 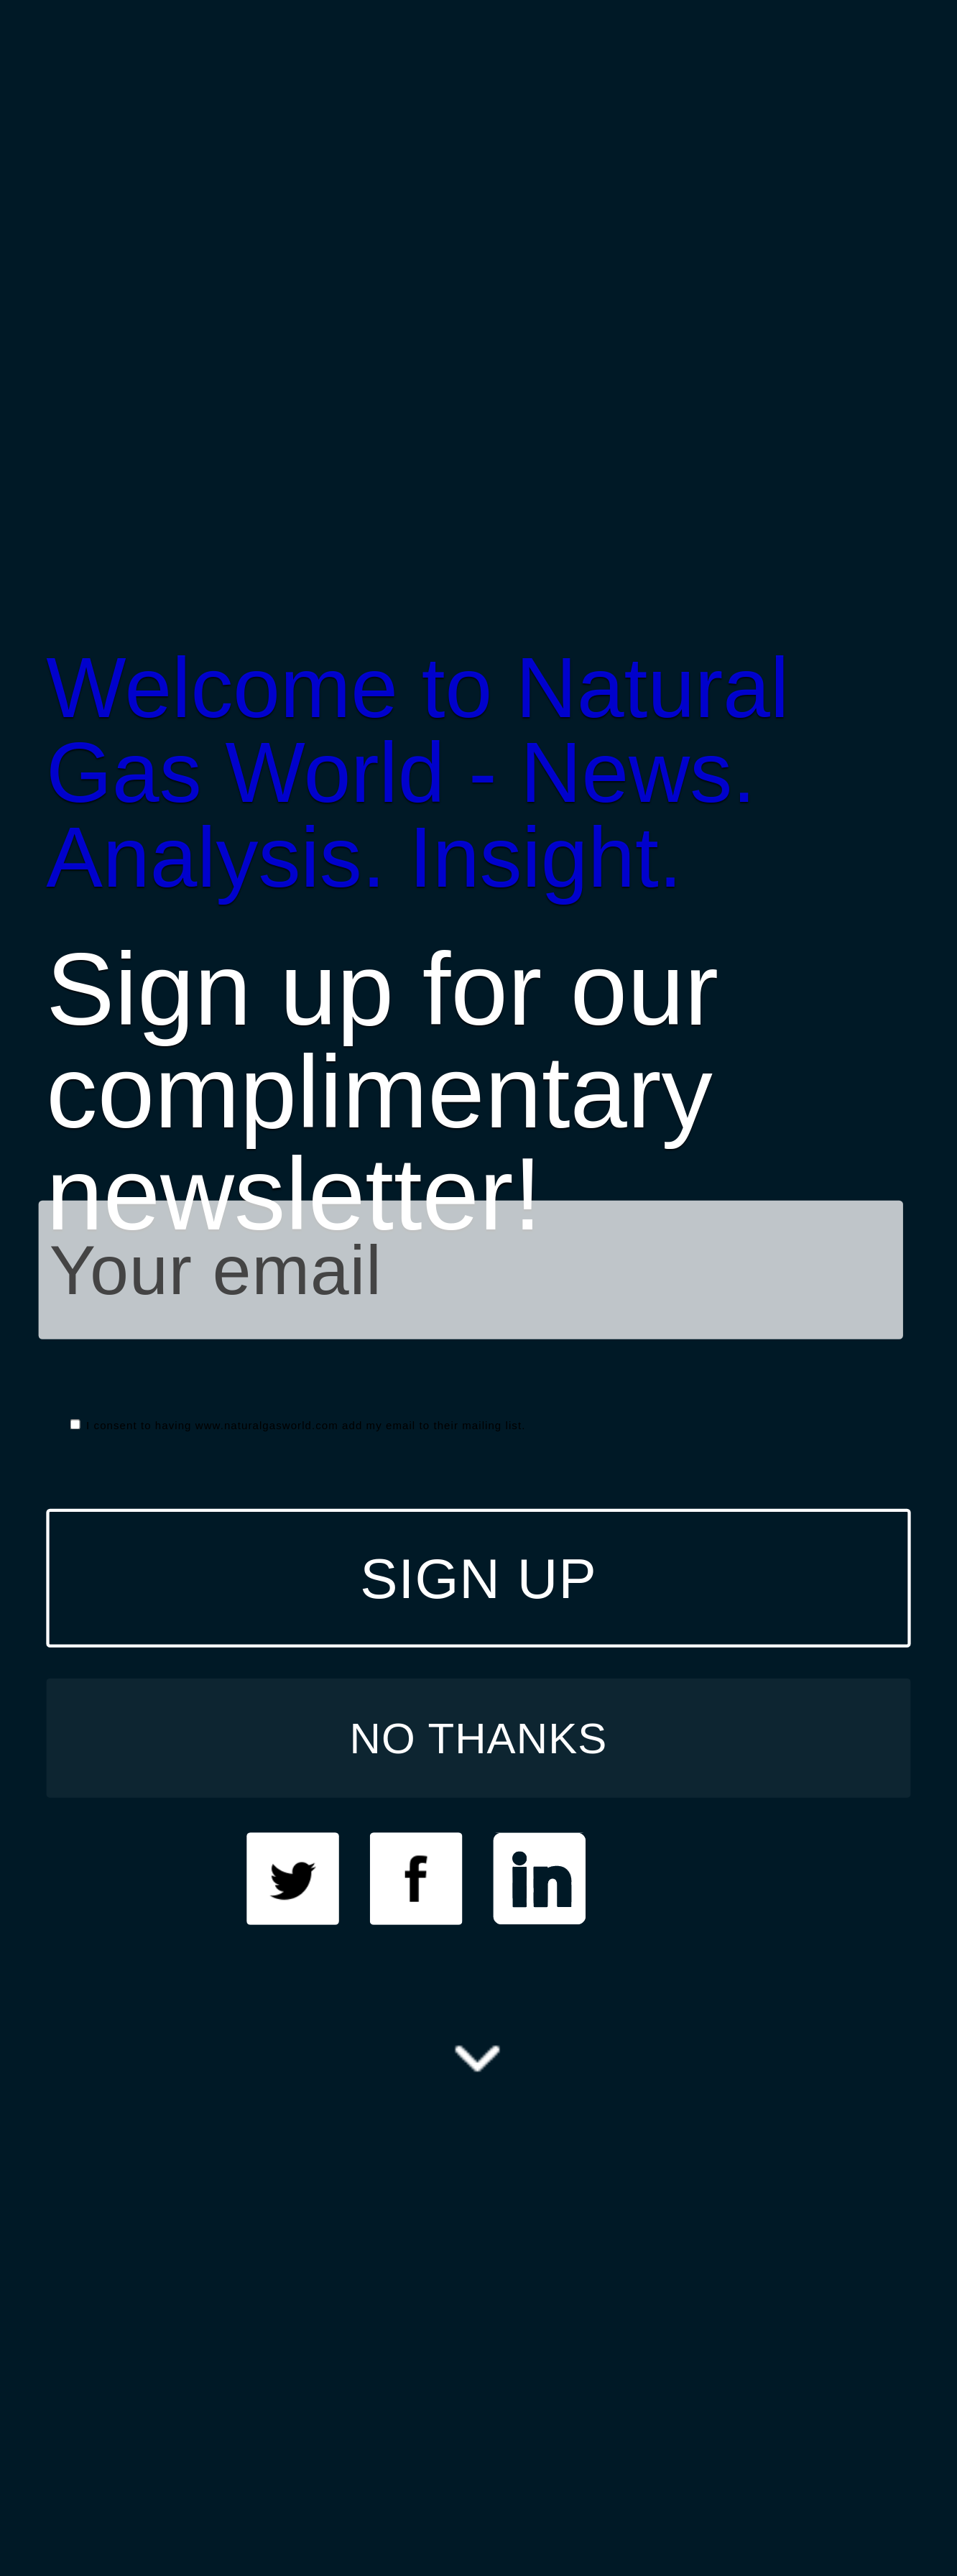 I want to click on I consent to having www.naturalgasworld.com add my email to their mailing list., so click(x=298, y=1425).